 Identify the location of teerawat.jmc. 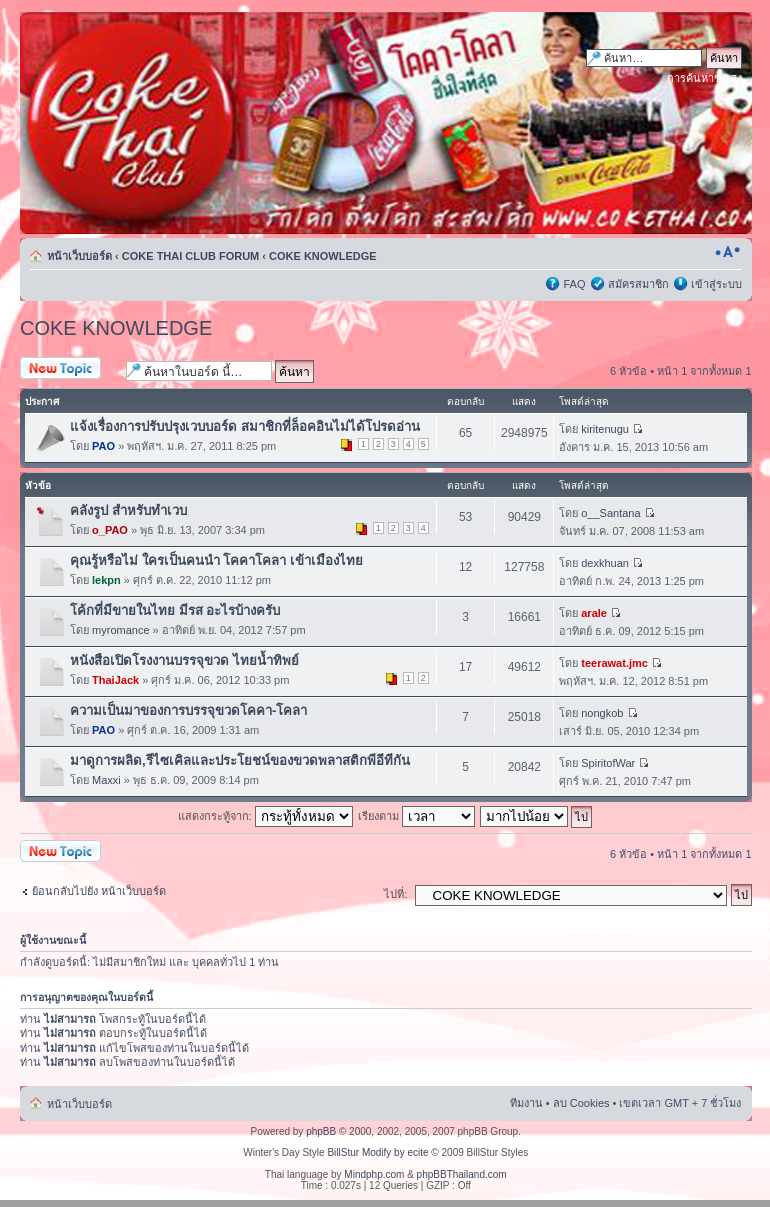
(614, 663).